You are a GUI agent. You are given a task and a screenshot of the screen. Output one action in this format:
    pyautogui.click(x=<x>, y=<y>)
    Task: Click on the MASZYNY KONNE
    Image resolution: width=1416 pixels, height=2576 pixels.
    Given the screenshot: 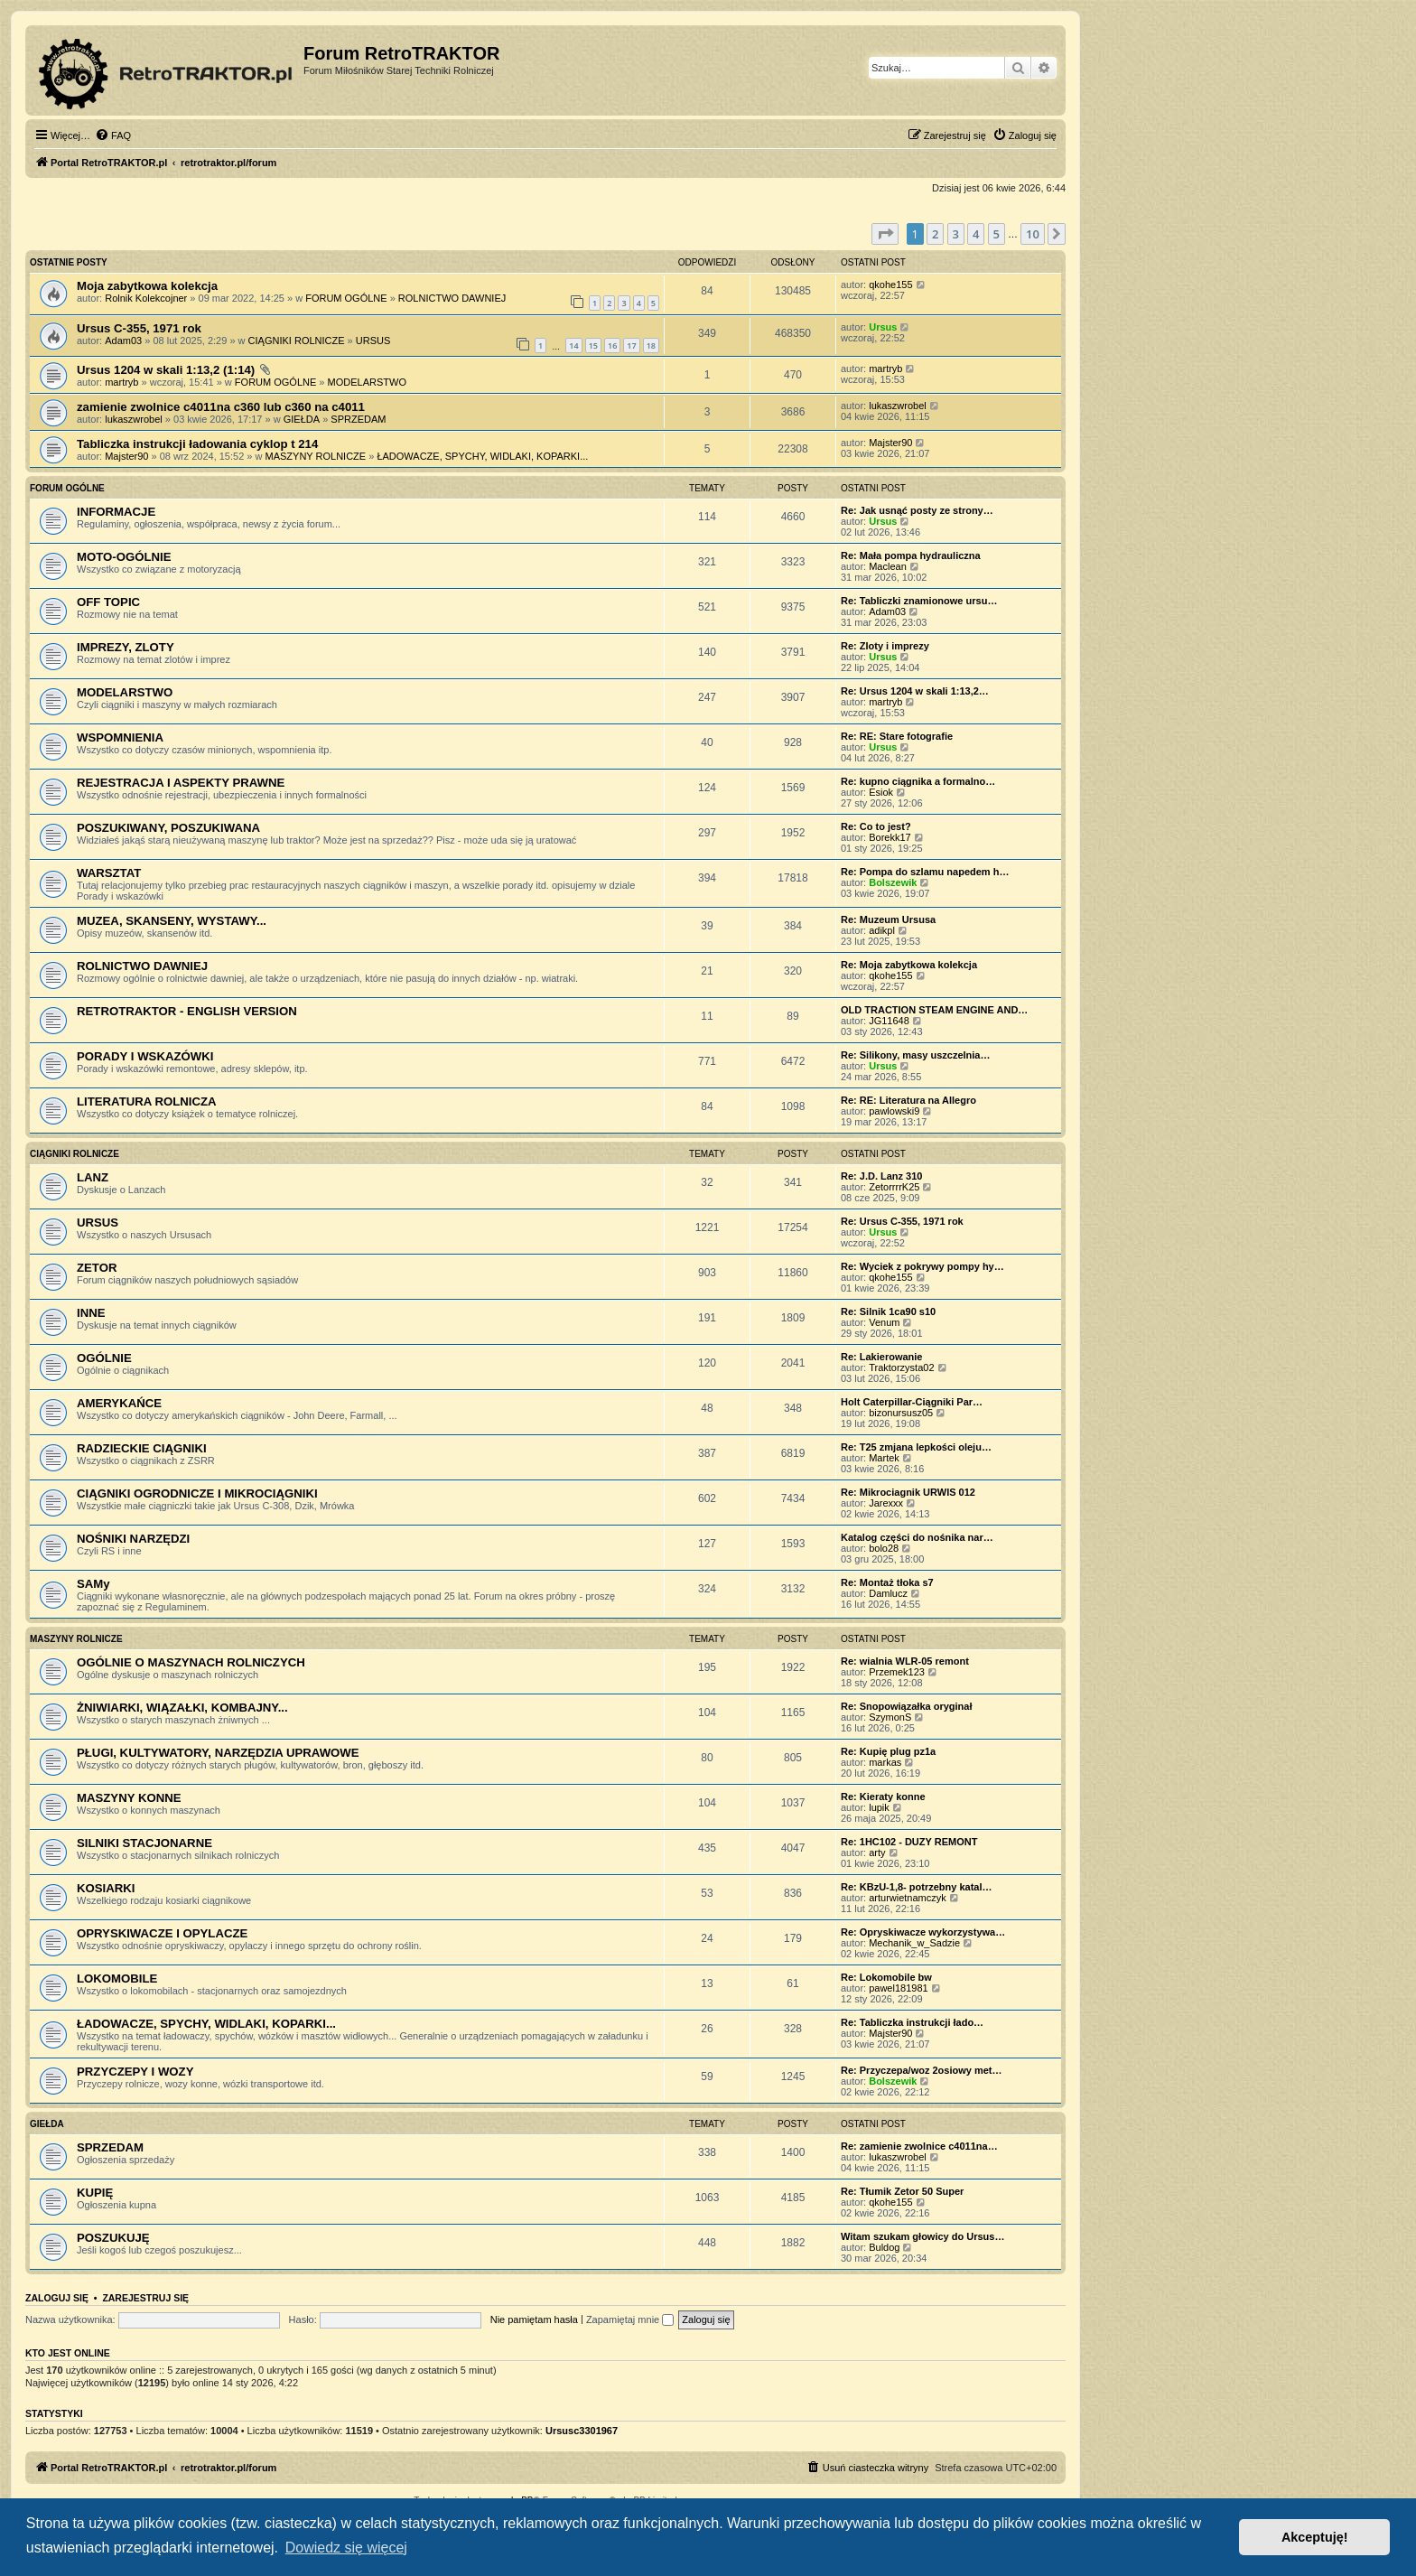 What is the action you would take?
    pyautogui.click(x=129, y=1798)
    